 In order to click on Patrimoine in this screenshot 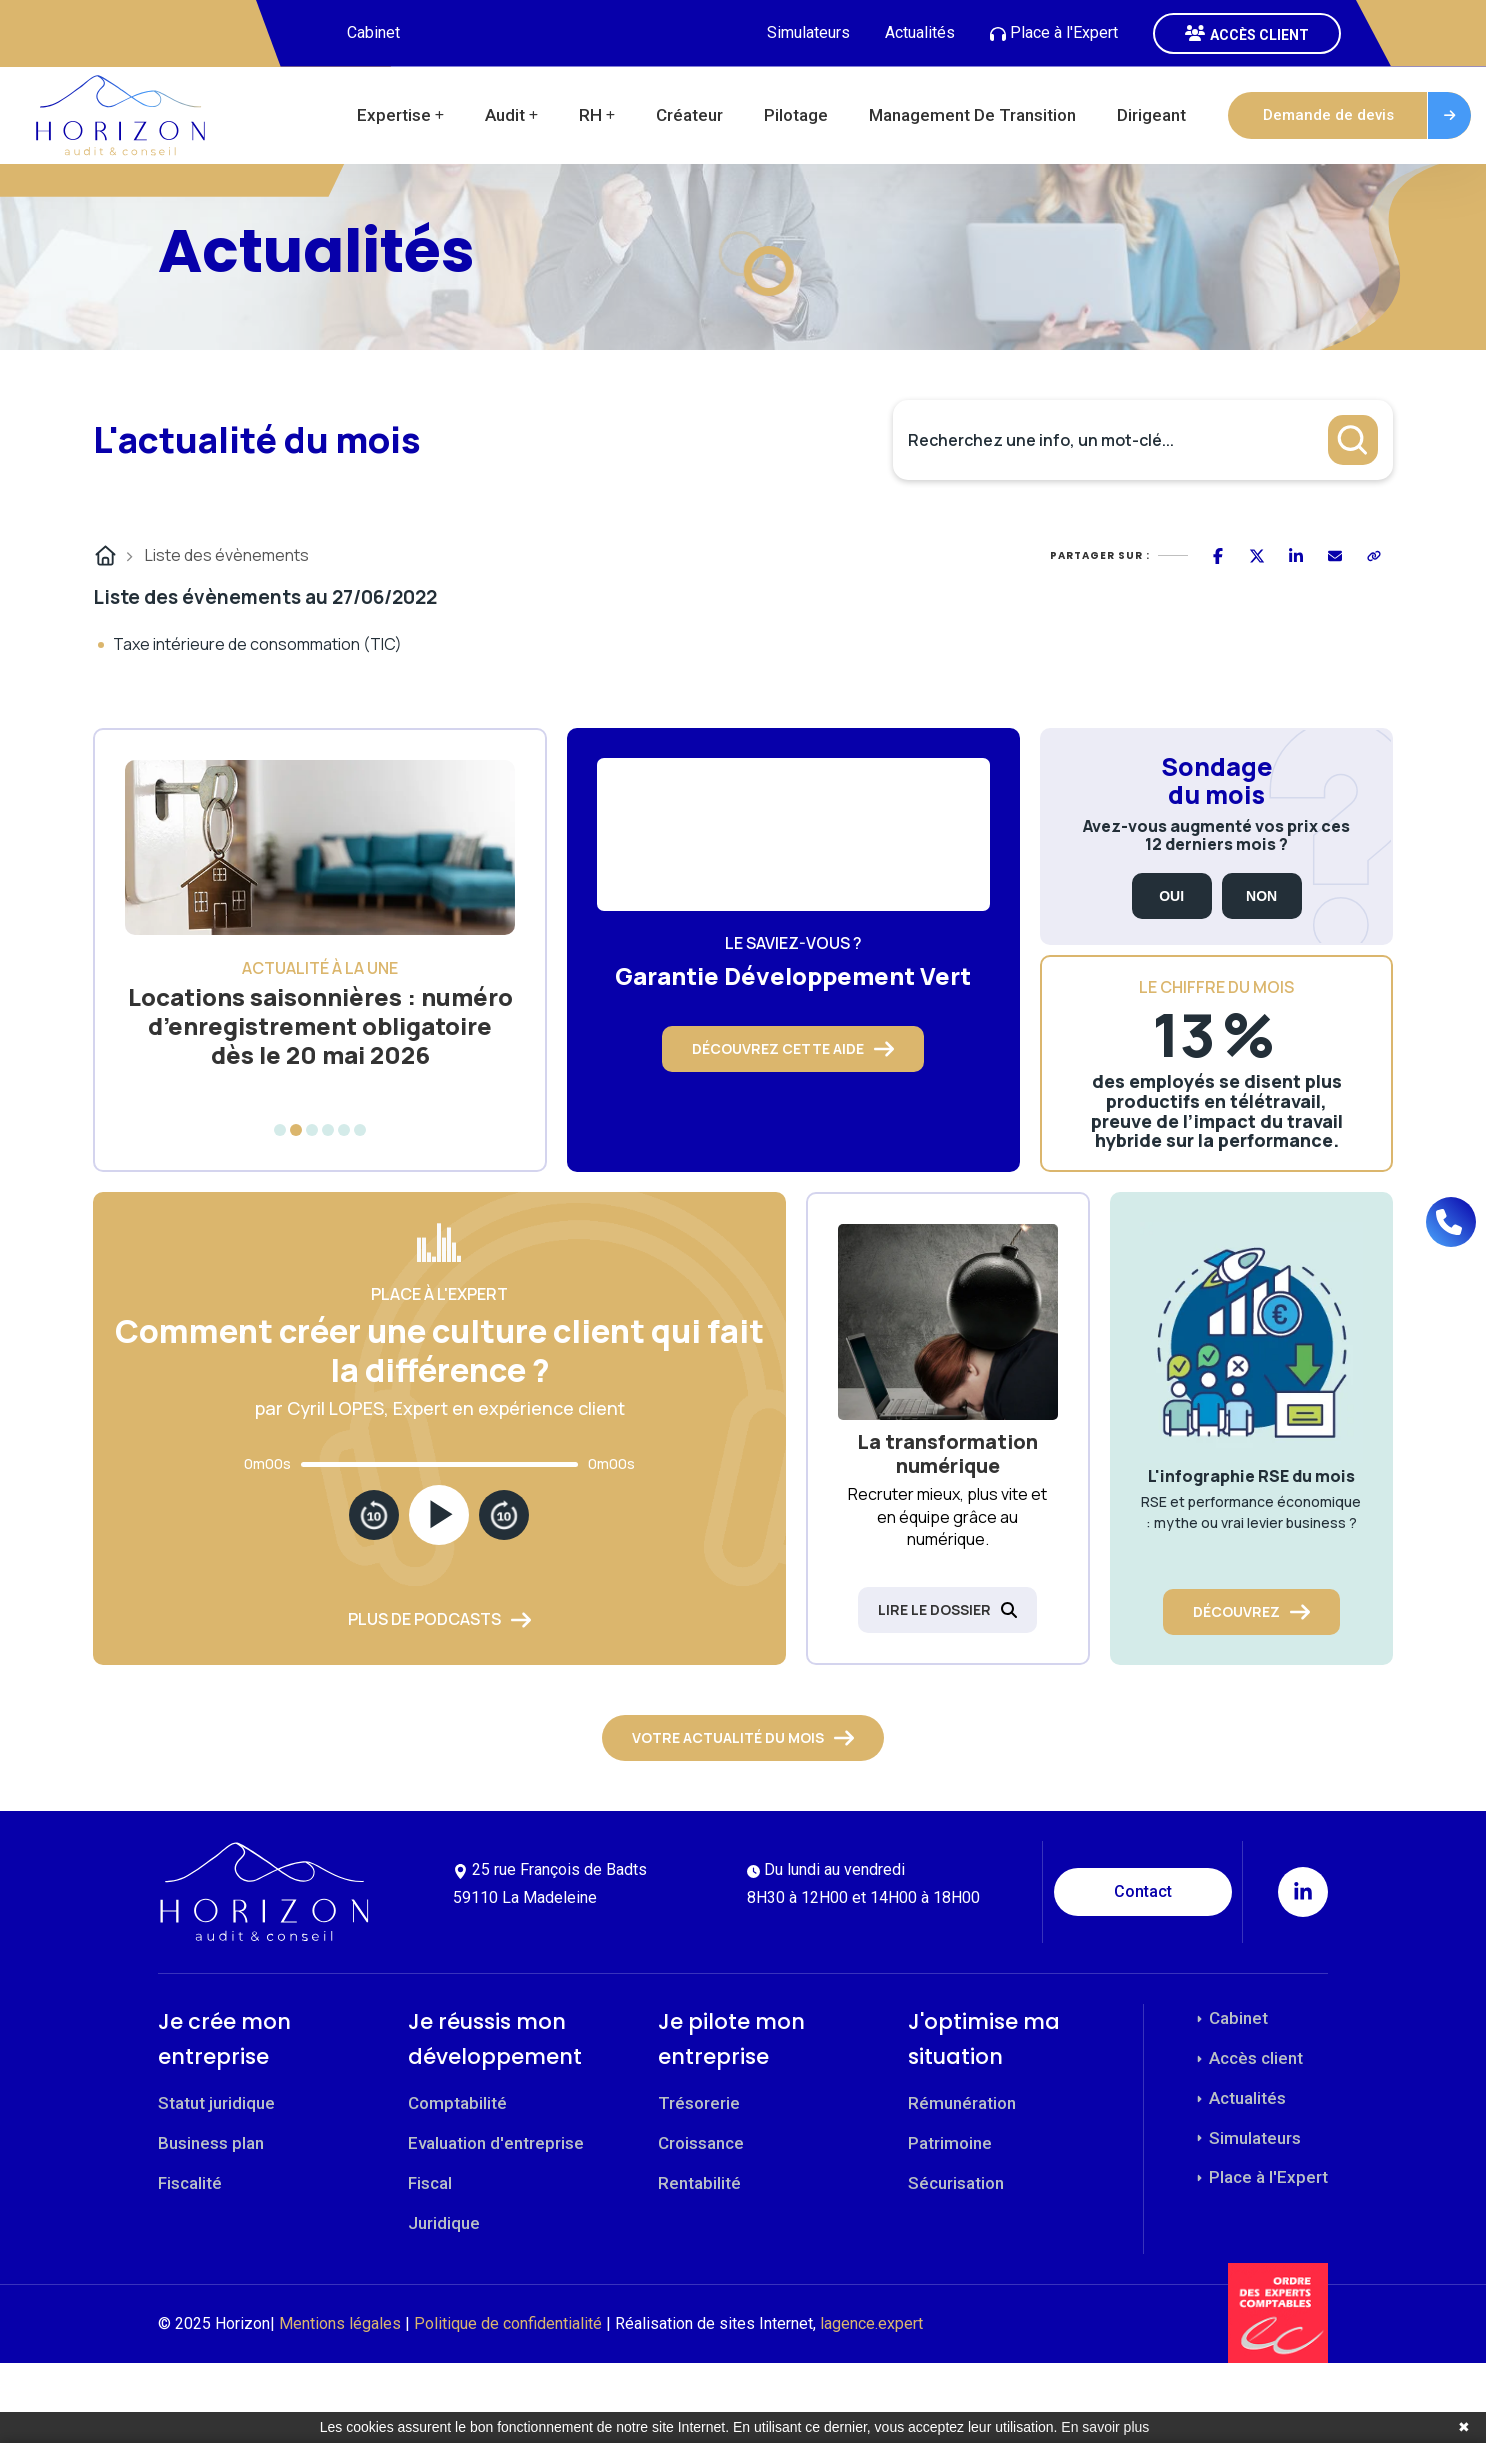, I will do `click(950, 2143)`.